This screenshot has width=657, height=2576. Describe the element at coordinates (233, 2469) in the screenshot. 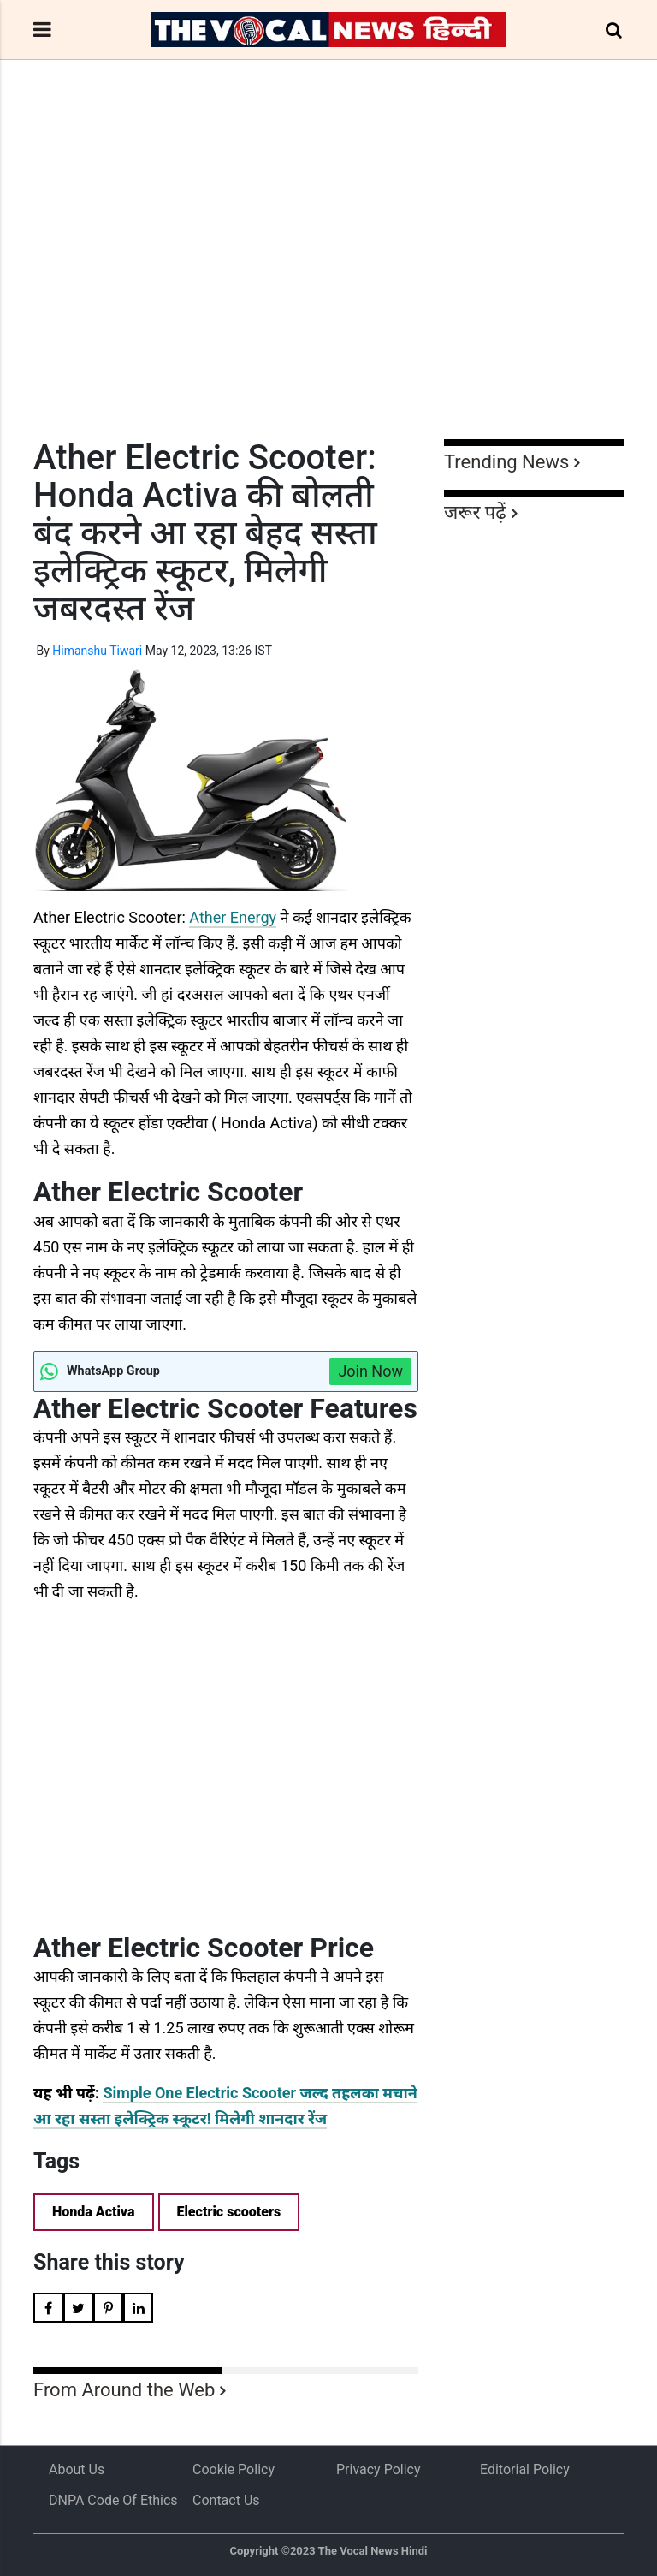

I see `Cookie Policy` at that location.